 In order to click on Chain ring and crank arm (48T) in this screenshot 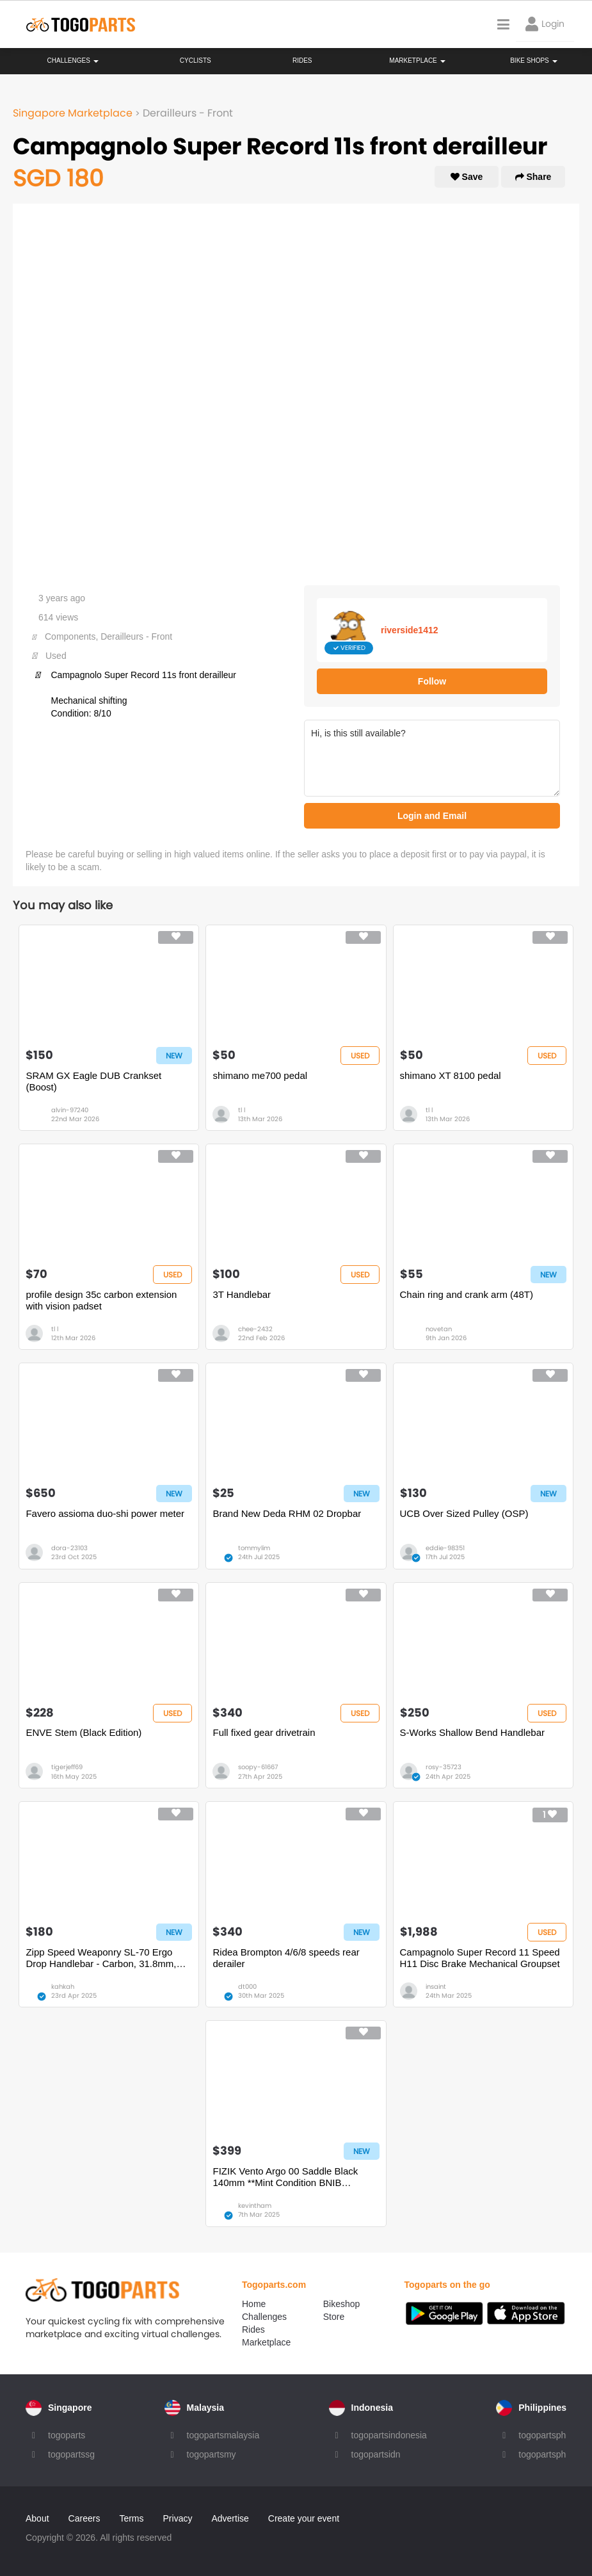, I will do `click(466, 1294)`.